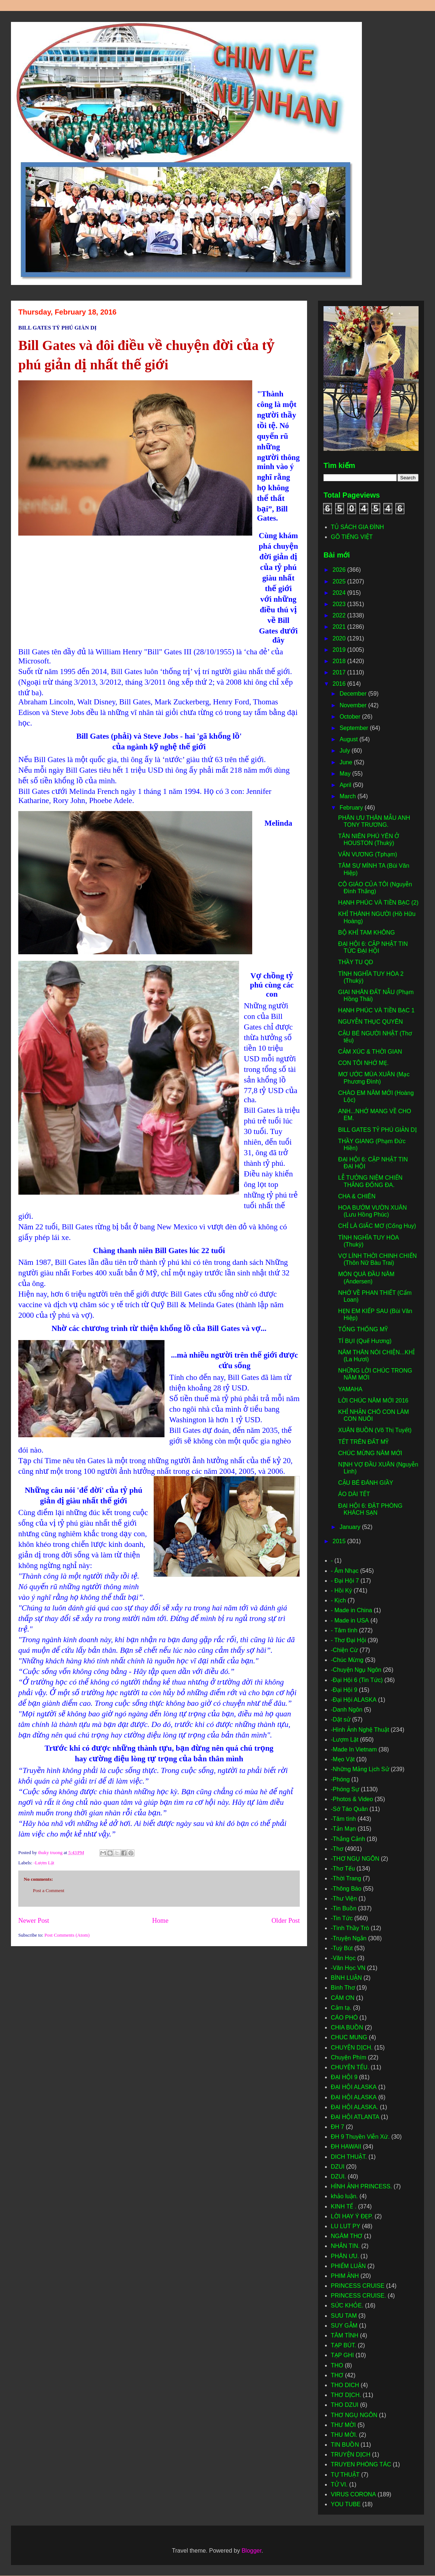 The height and width of the screenshot is (2576, 435). What do you see at coordinates (340, 593) in the screenshot?
I see `2024` at bounding box center [340, 593].